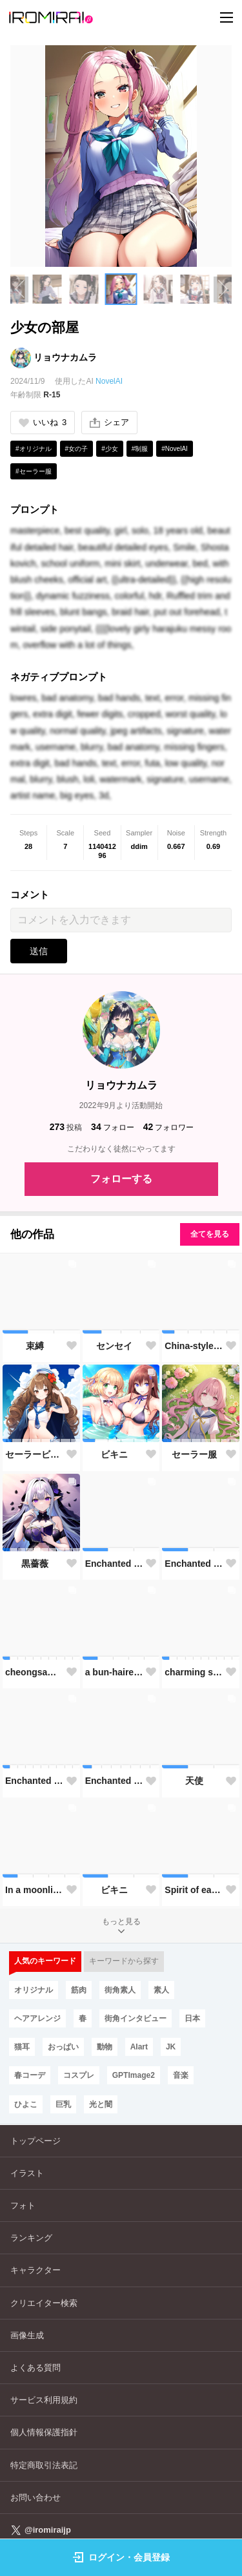 The image size is (242, 2576). What do you see at coordinates (33, 471) in the screenshot?
I see `#セーラー服` at bounding box center [33, 471].